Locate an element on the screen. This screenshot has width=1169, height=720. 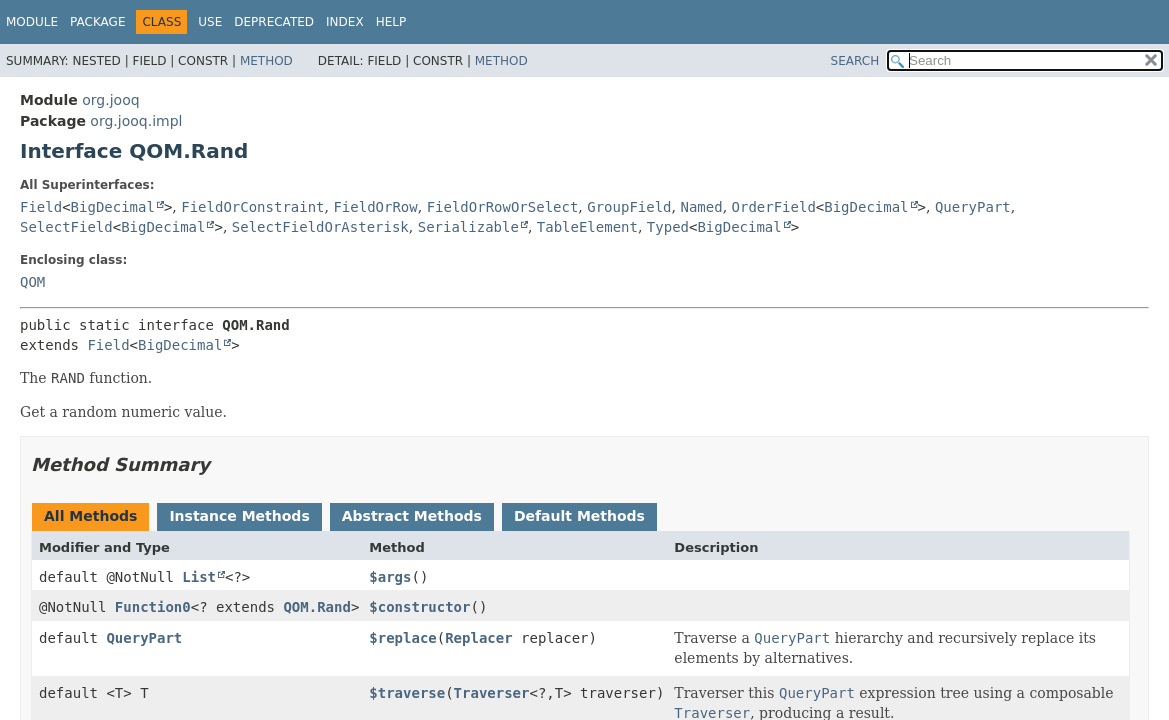
org.jooq is located at coordinates (110, 100).